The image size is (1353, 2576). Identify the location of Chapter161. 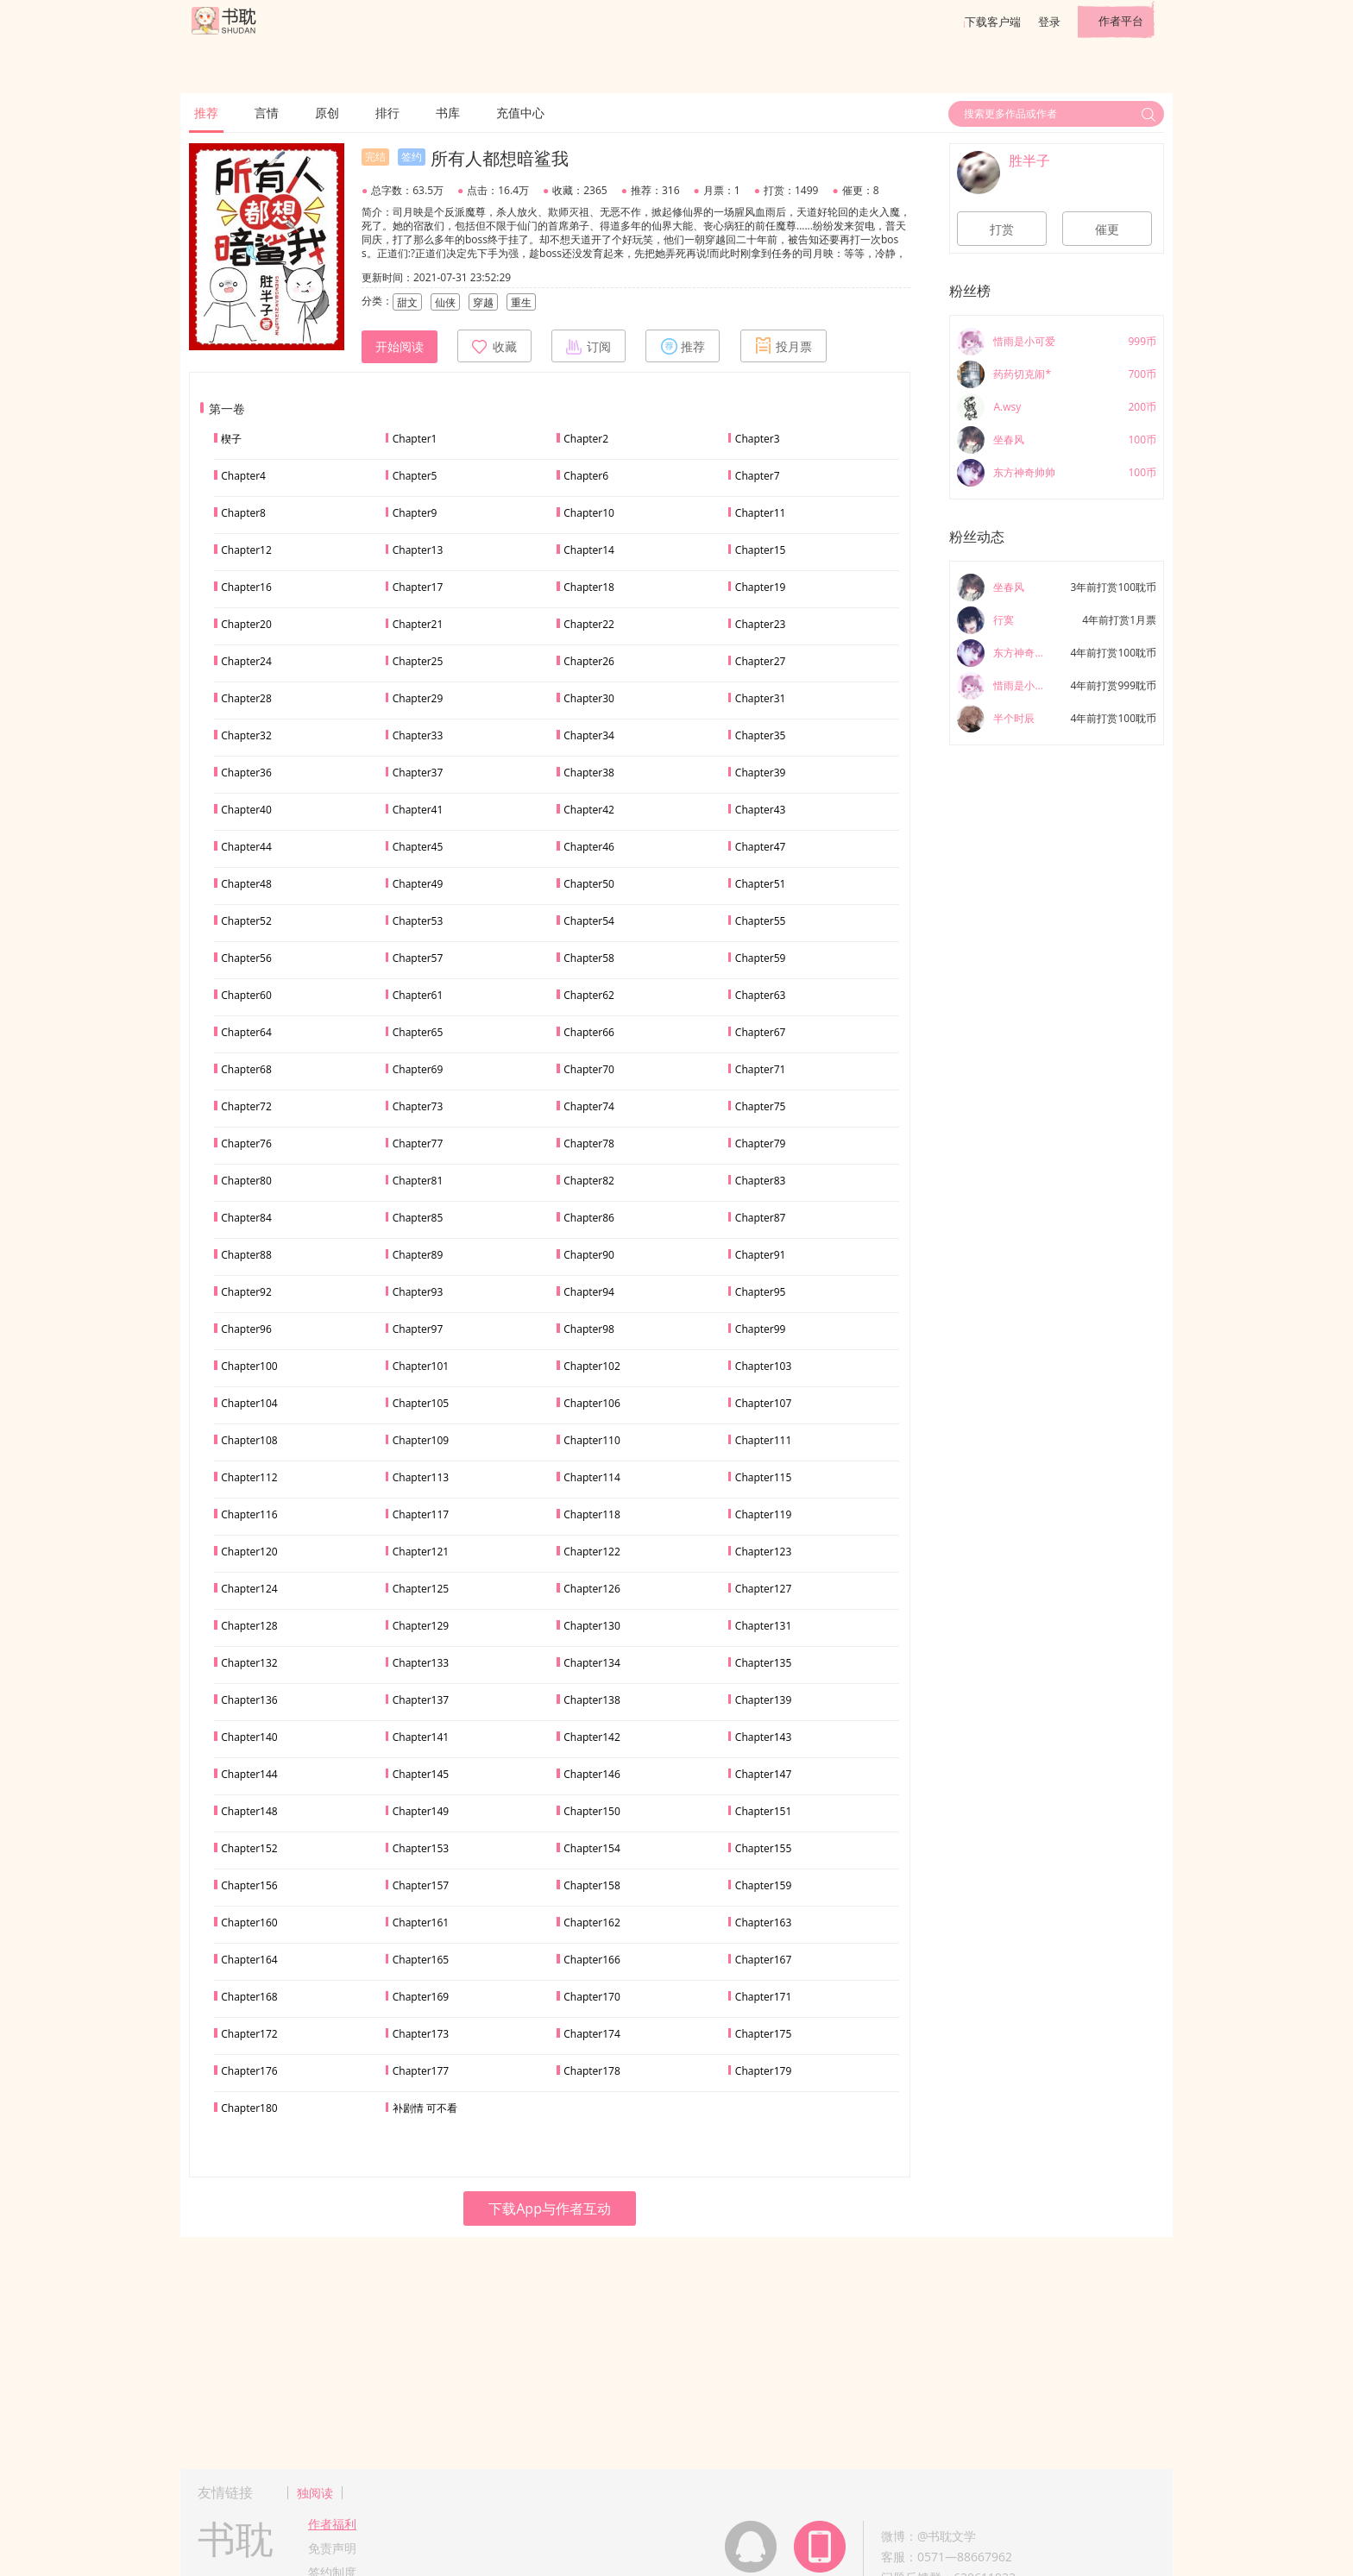
(421, 1922).